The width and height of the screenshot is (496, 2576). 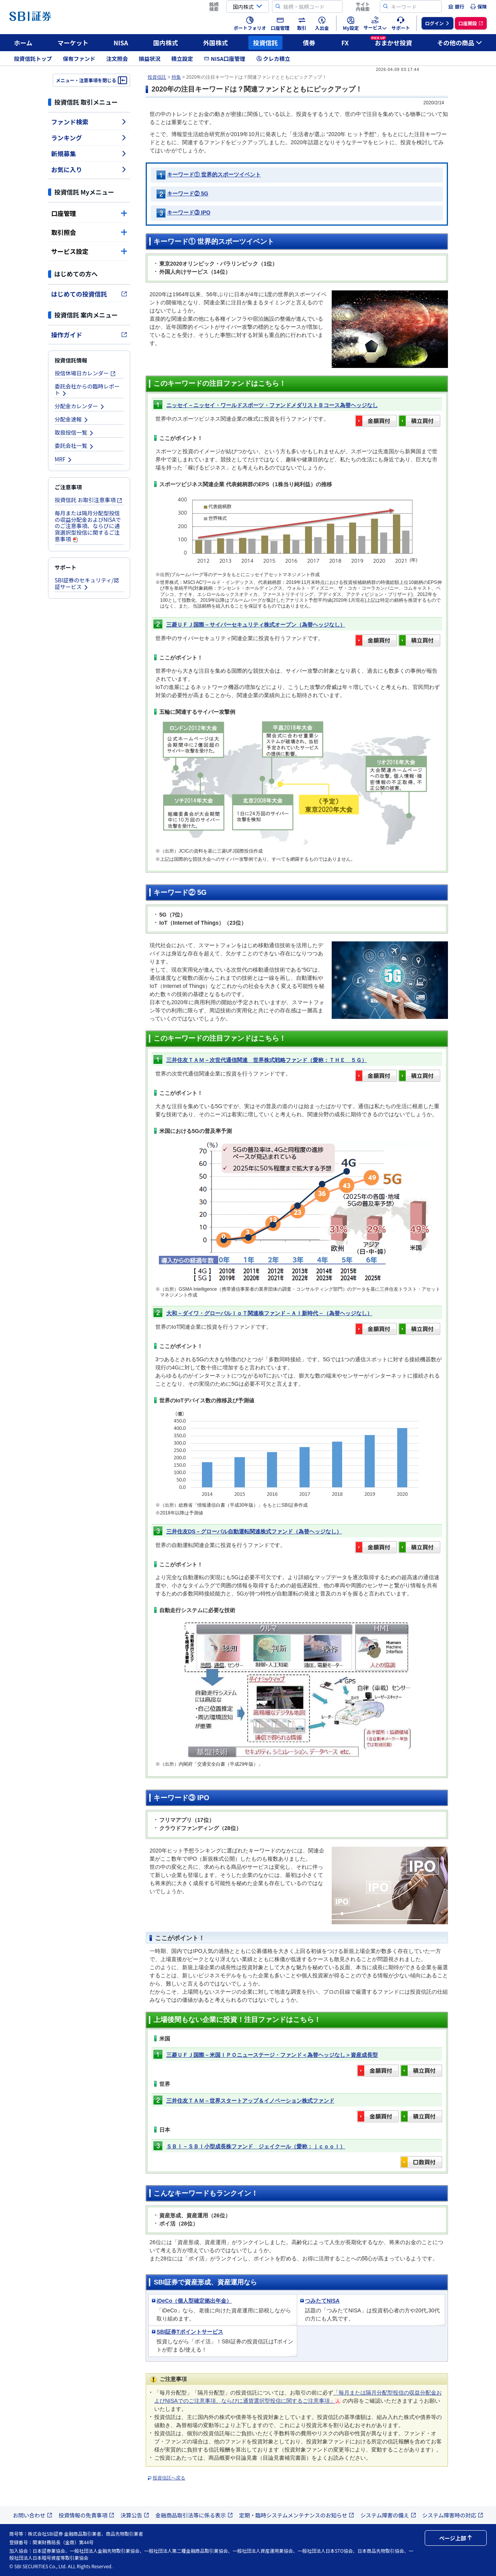 What do you see at coordinates (296, 2515) in the screenshot?
I see `定期・臨時システムメンテナンスのお知らせ` at bounding box center [296, 2515].